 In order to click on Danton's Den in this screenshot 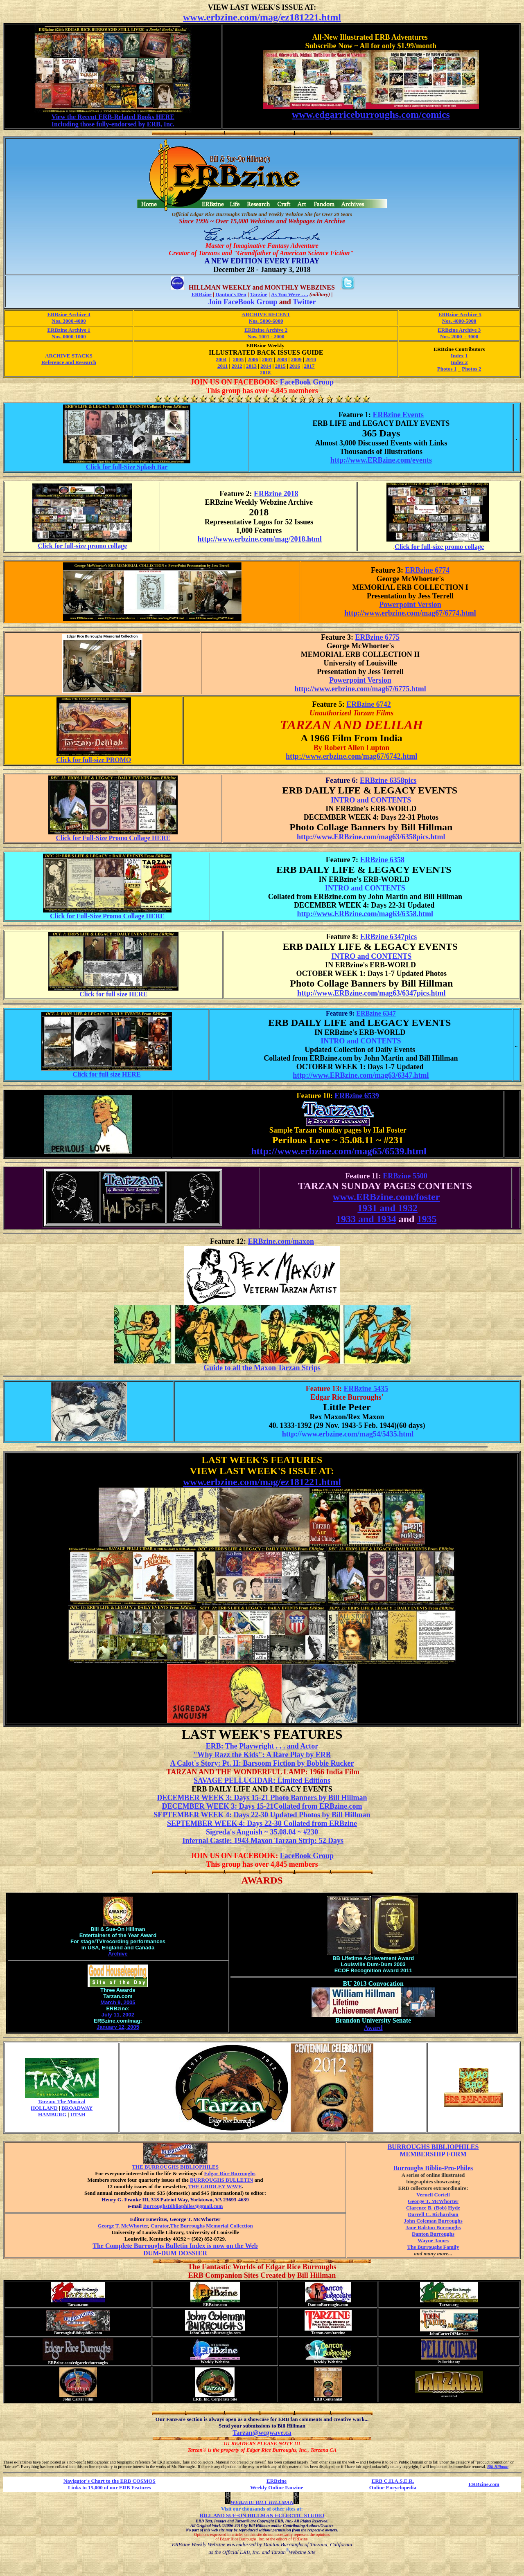, I will do `click(230, 294)`.